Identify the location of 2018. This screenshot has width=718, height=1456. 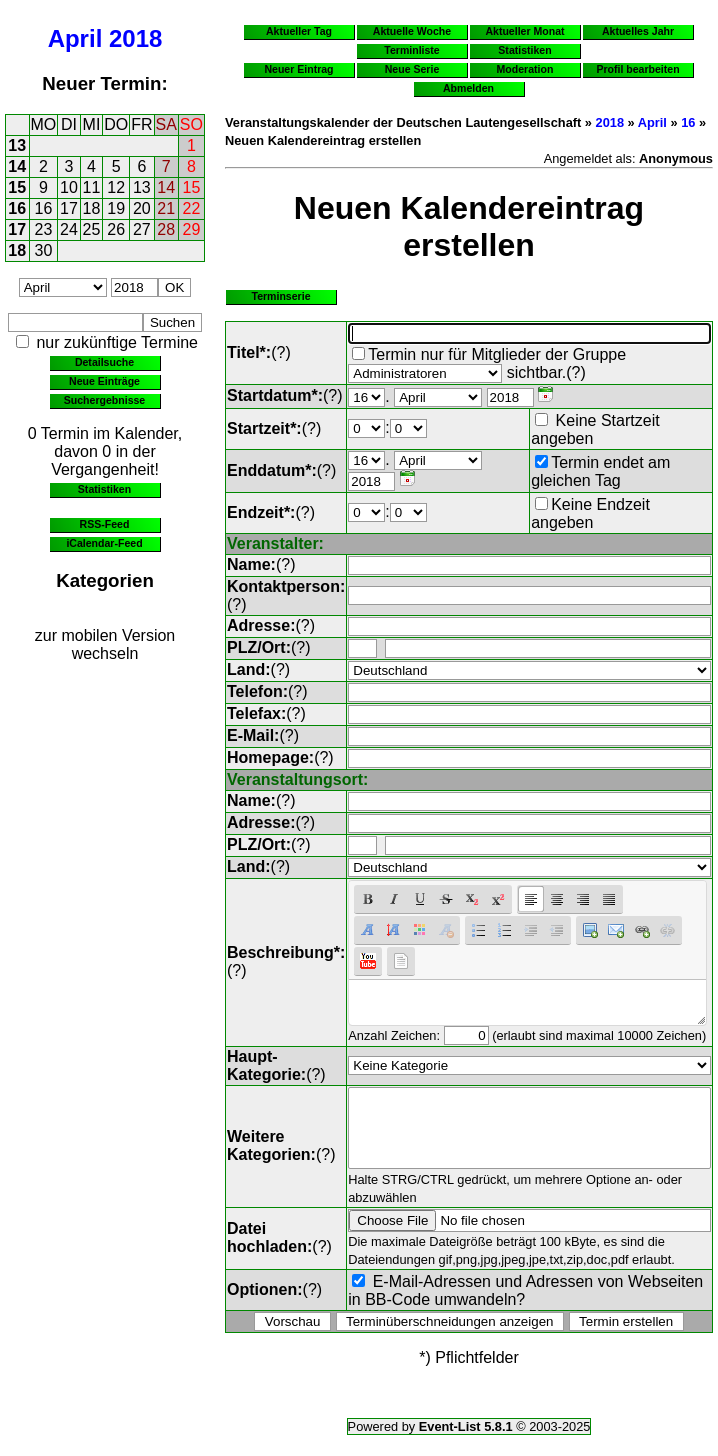
(135, 38).